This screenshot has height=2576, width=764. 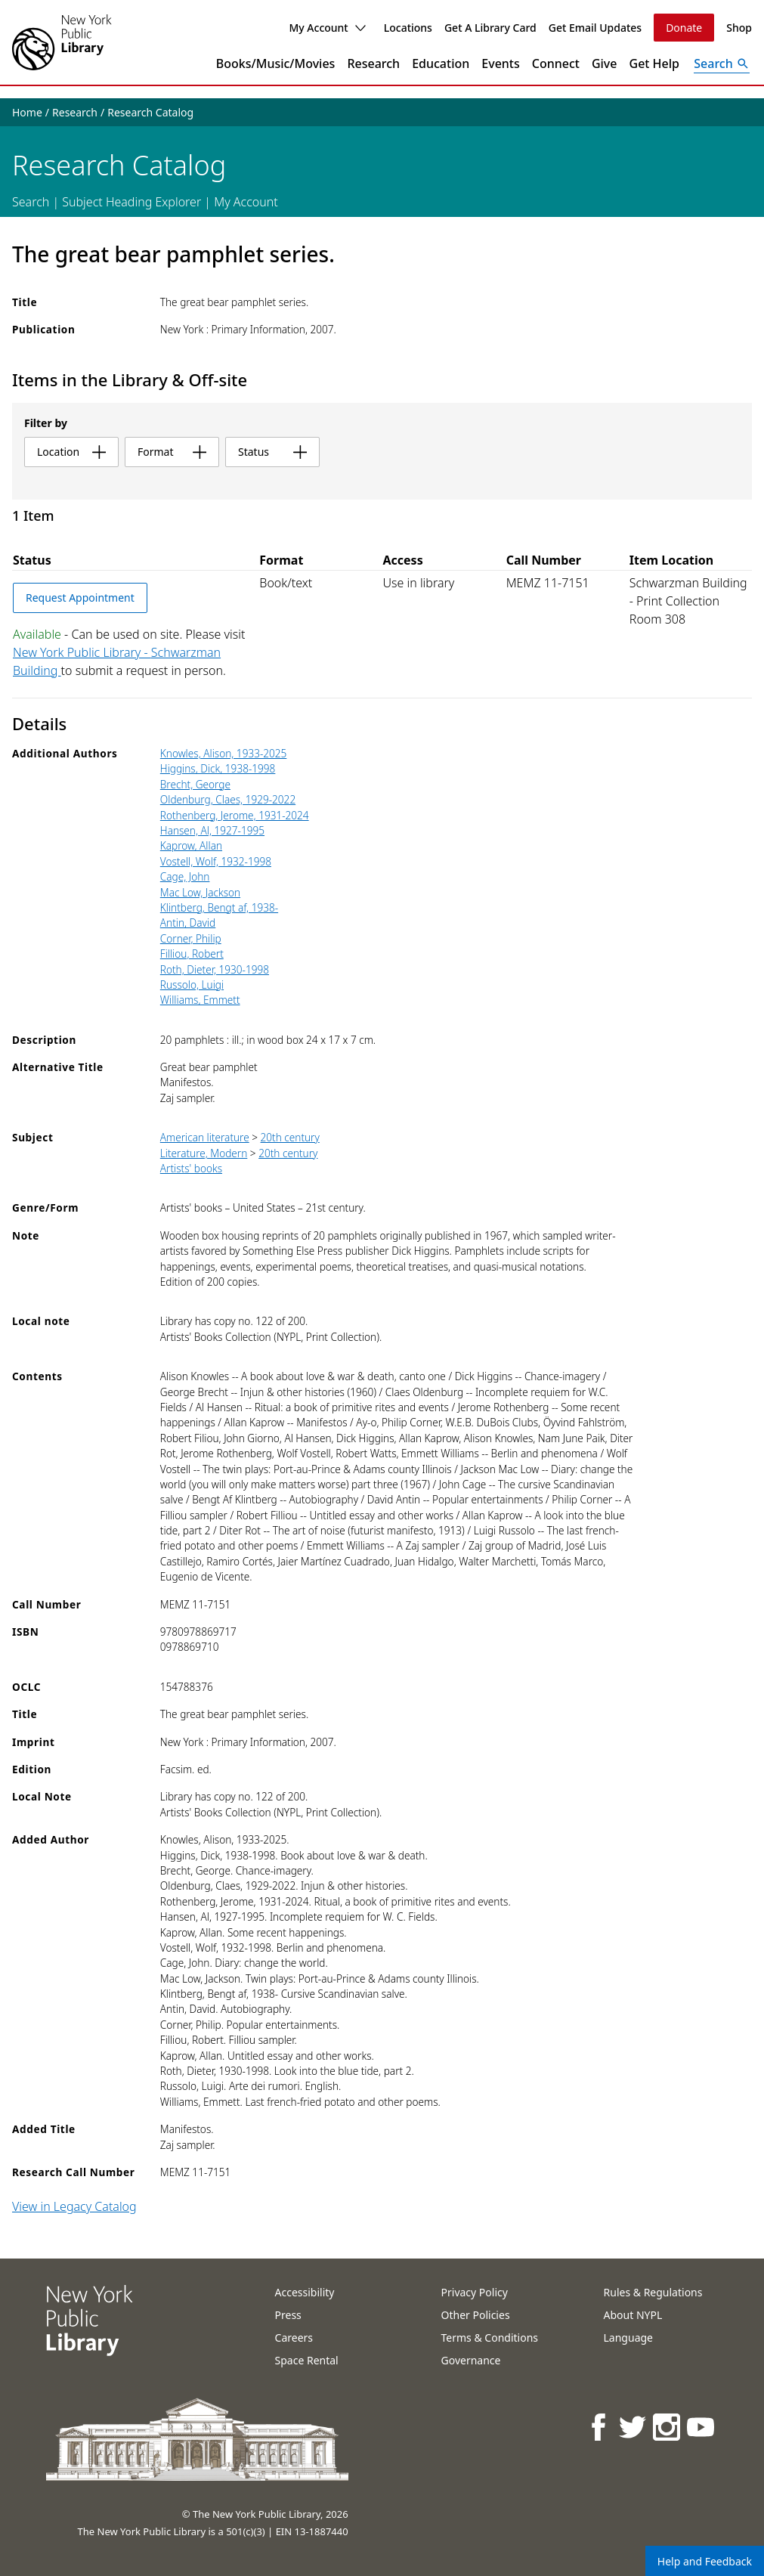 I want to click on About NYPL, so click(x=633, y=2315).